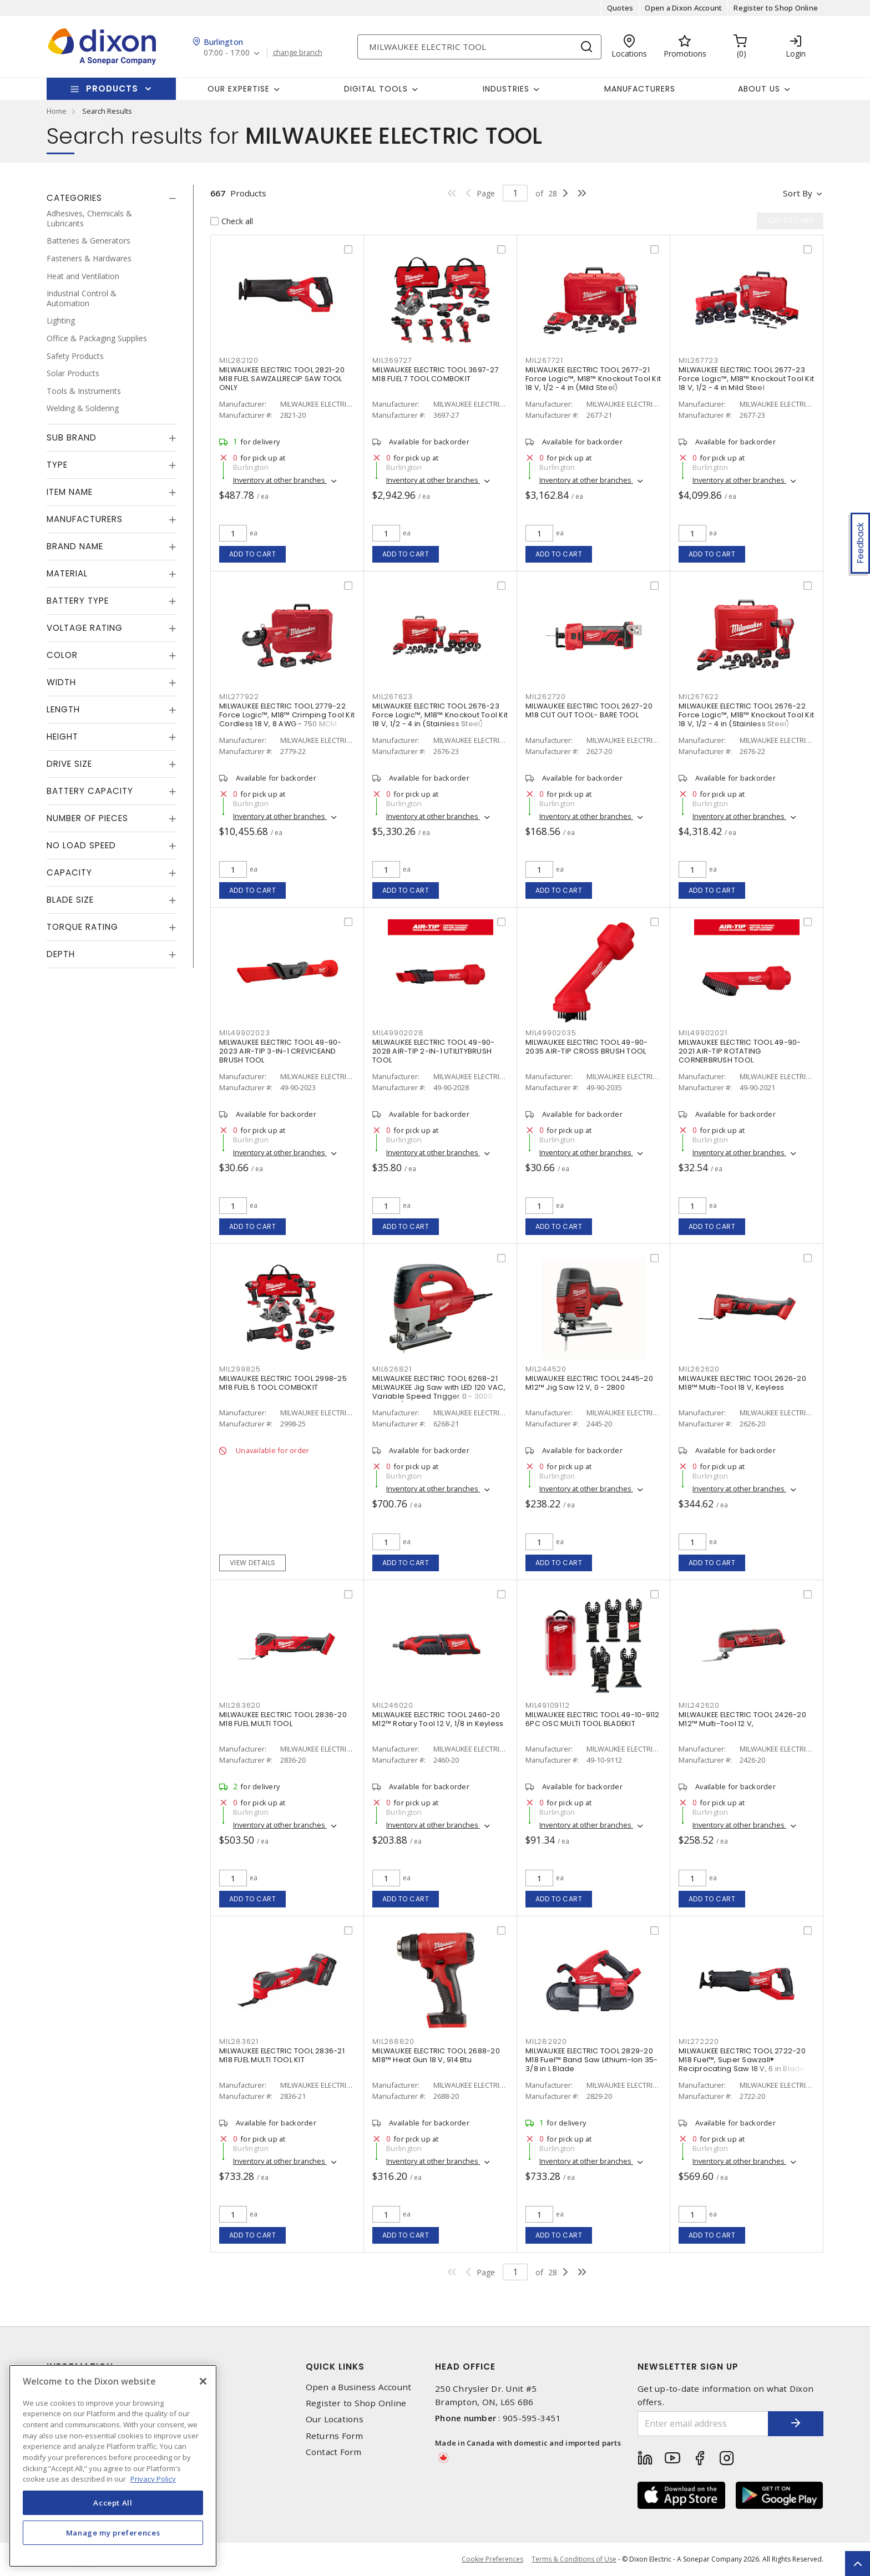 The height and width of the screenshot is (2576, 870). What do you see at coordinates (227, 53) in the screenshot?
I see `07:00 - 17:00 [button]` at bounding box center [227, 53].